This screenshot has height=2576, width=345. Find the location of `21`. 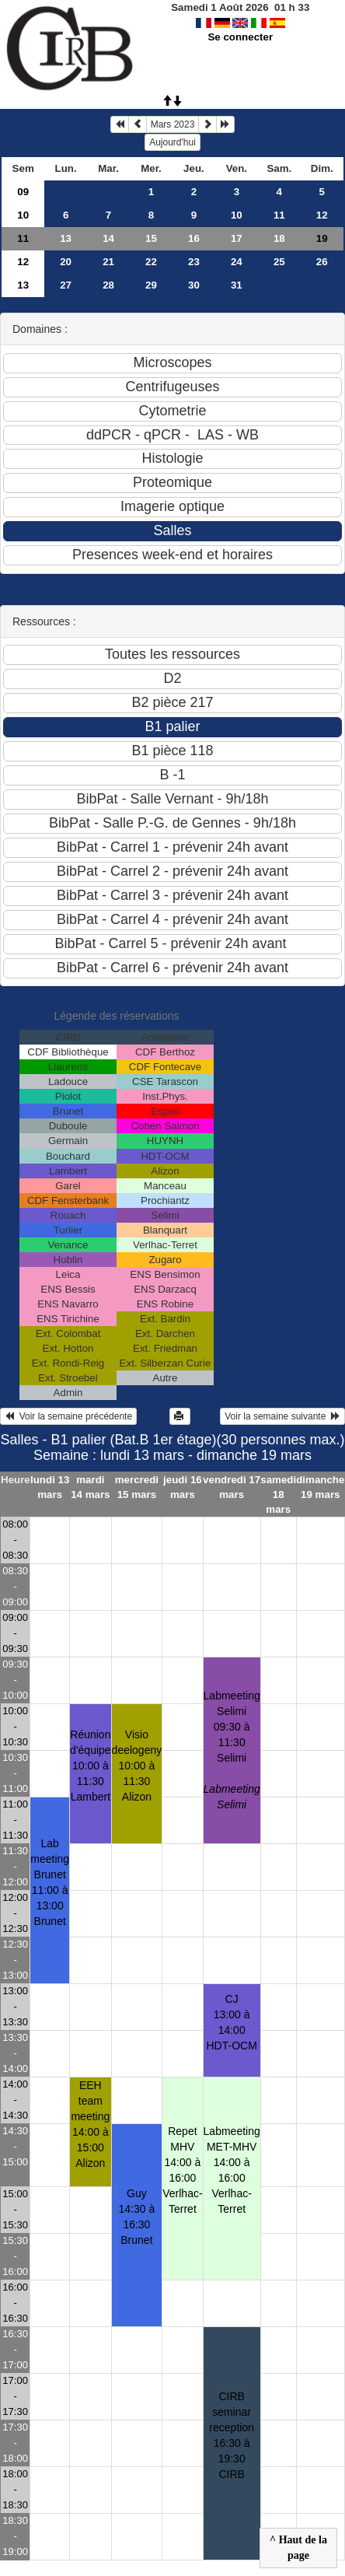

21 is located at coordinates (108, 262).